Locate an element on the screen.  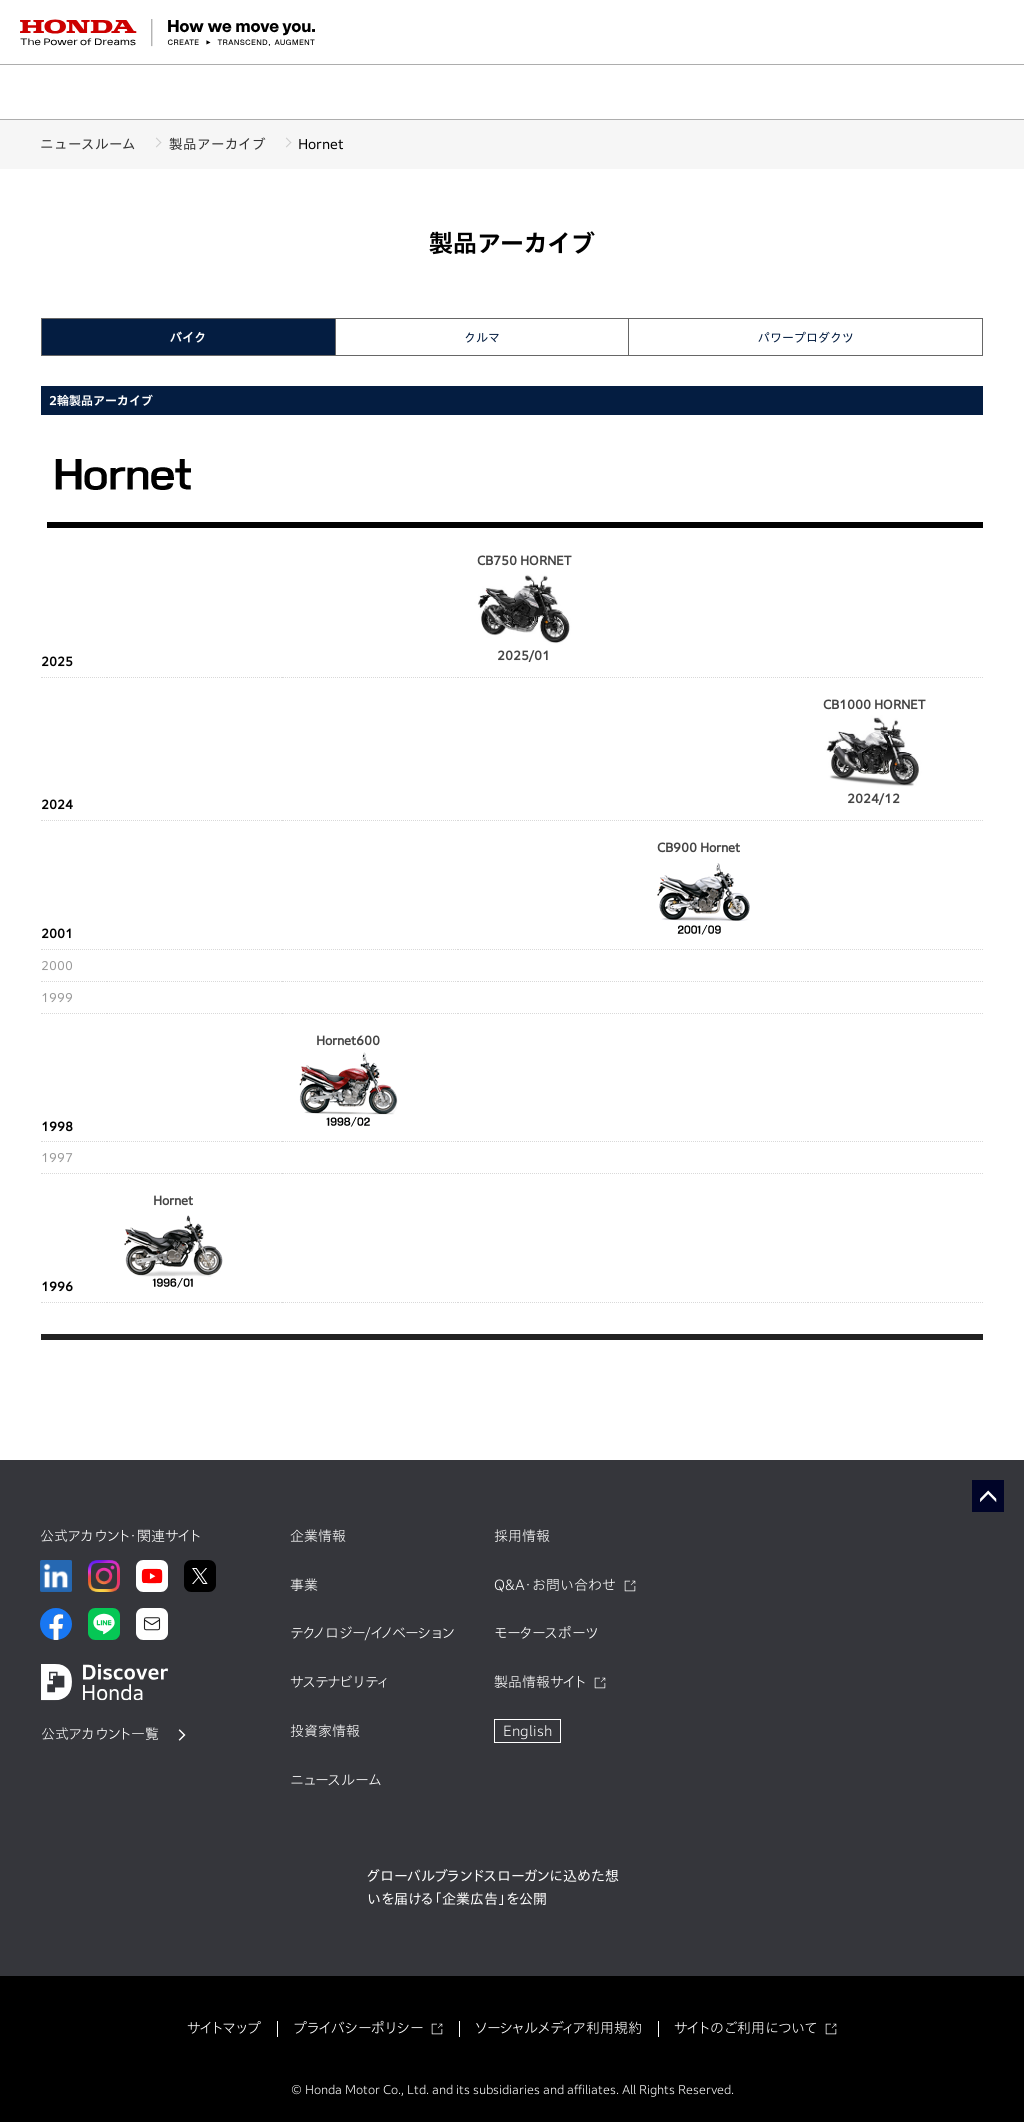
CB750 HORNET 2025/01 is located at coordinates (524, 607).